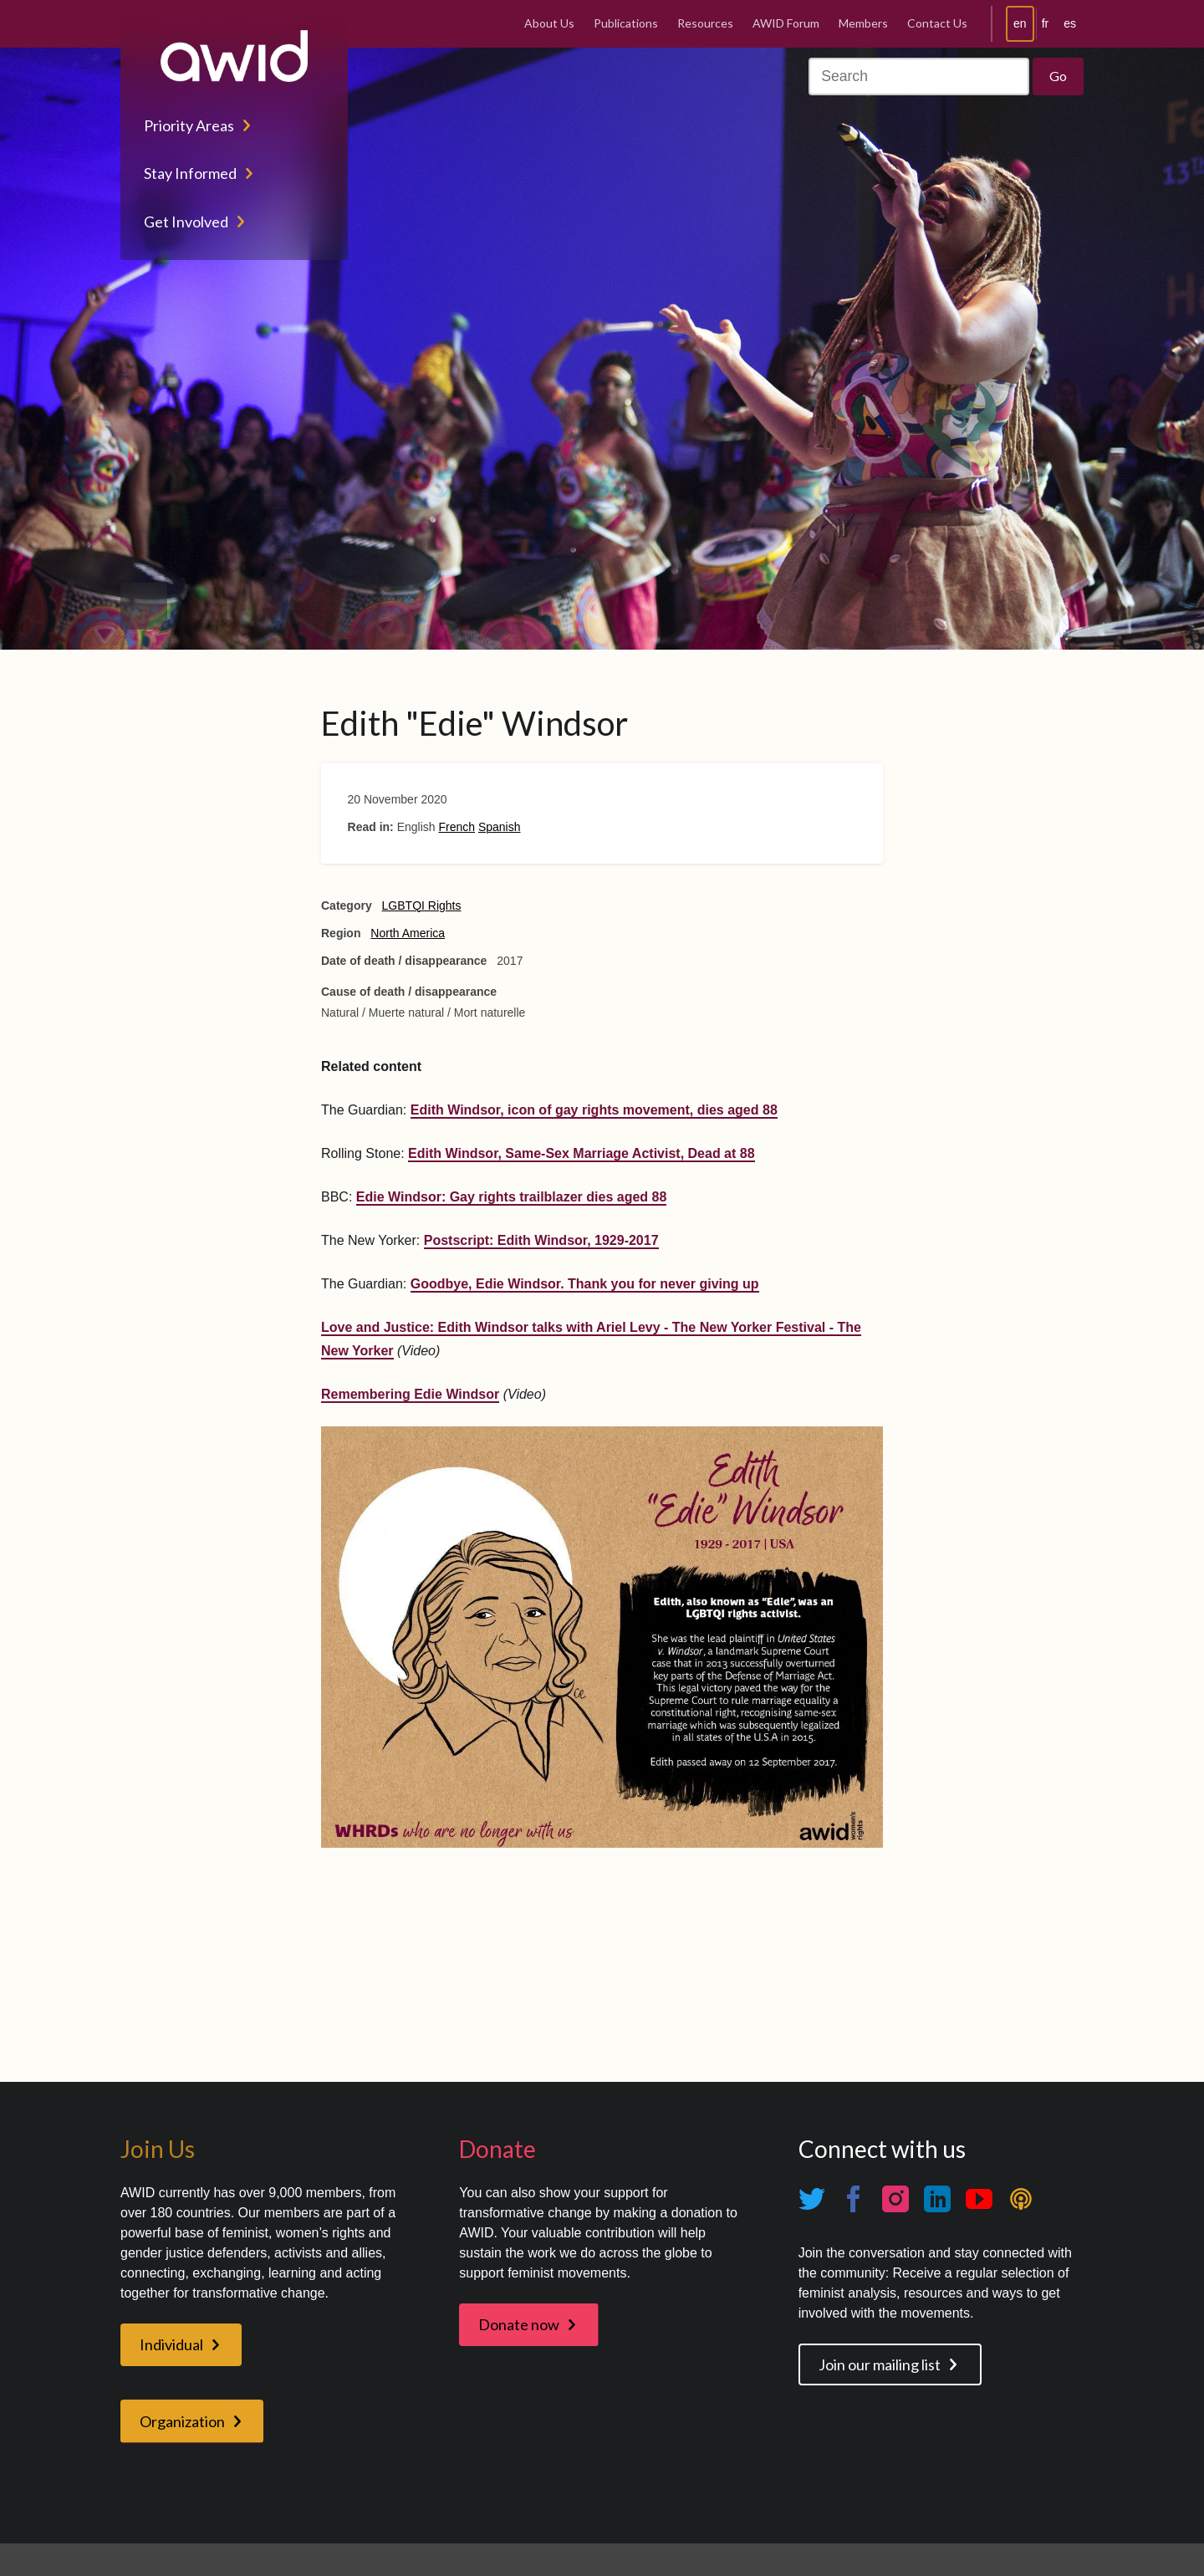 This screenshot has height=2576, width=1204. What do you see at coordinates (705, 23) in the screenshot?
I see `Resources` at bounding box center [705, 23].